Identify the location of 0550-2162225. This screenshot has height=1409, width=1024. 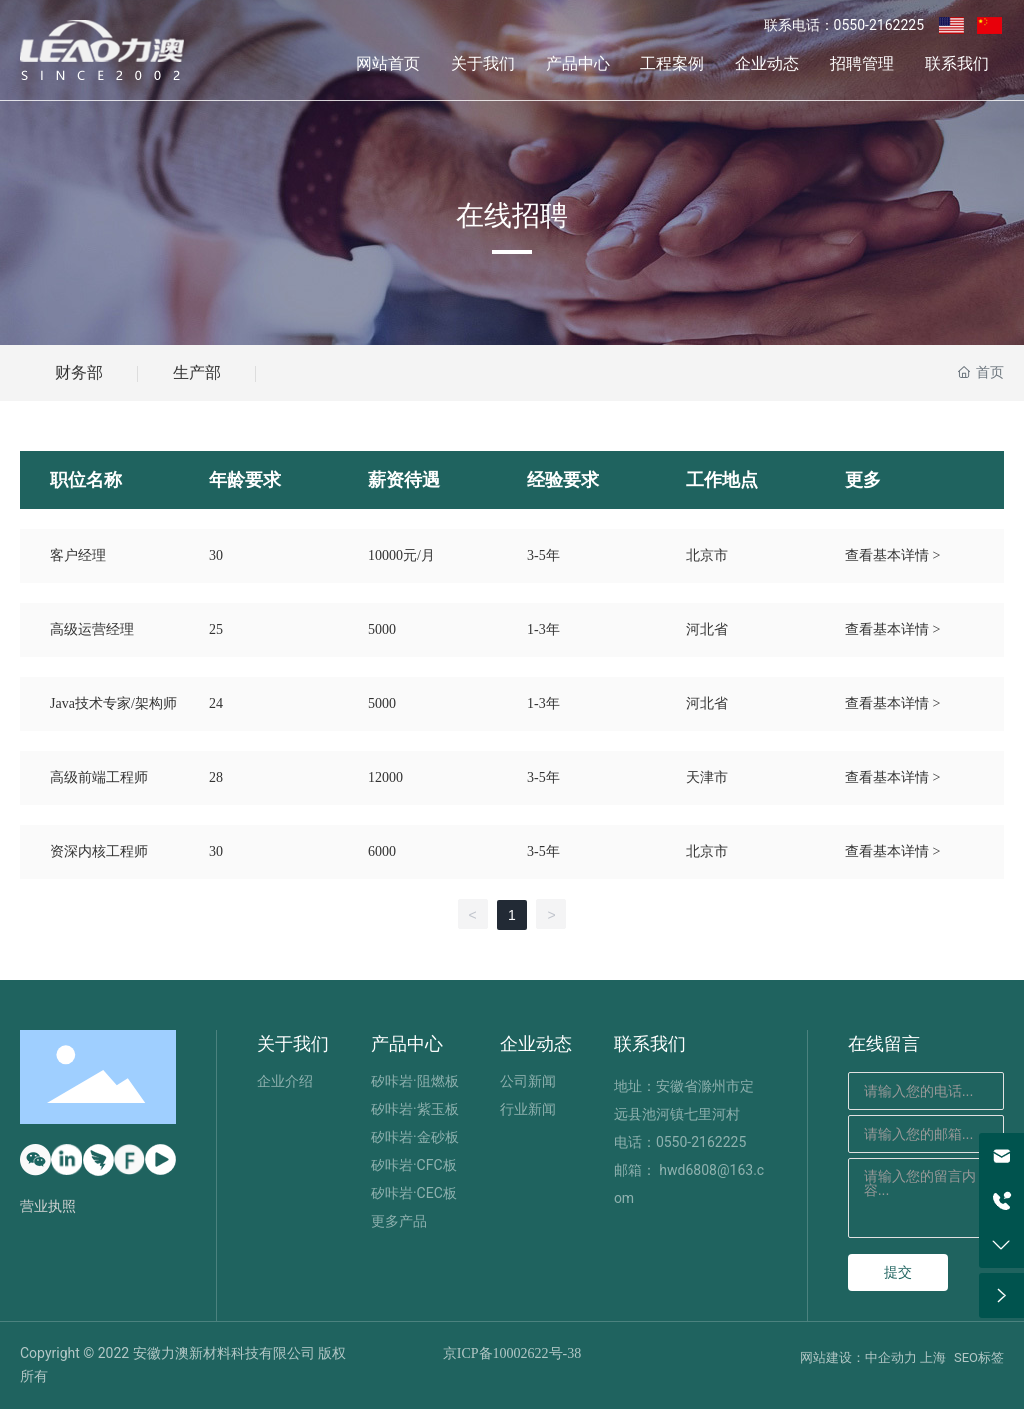
(701, 1142).